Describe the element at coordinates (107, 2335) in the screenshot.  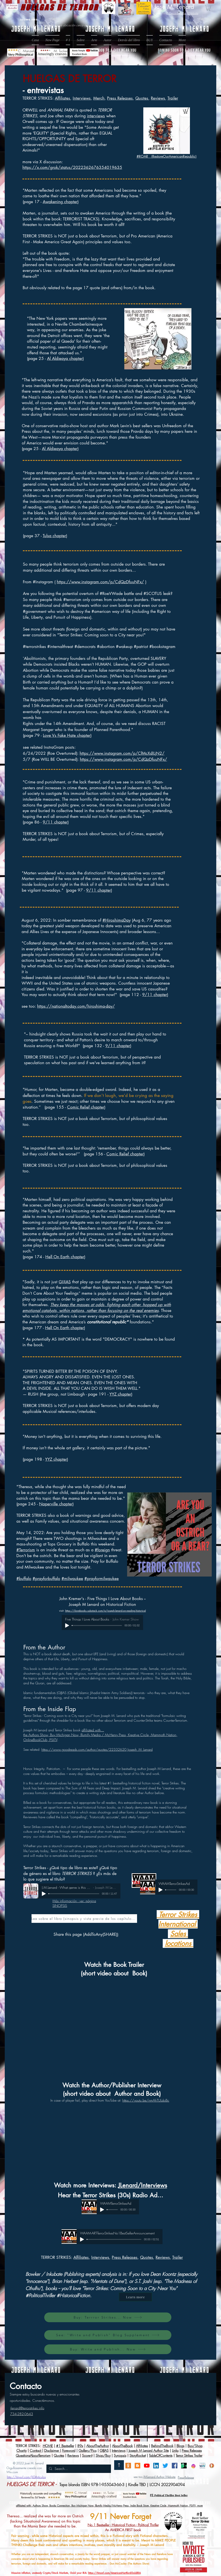
I see `[See: "Write and Publish" Blog Supplement]` at that location.